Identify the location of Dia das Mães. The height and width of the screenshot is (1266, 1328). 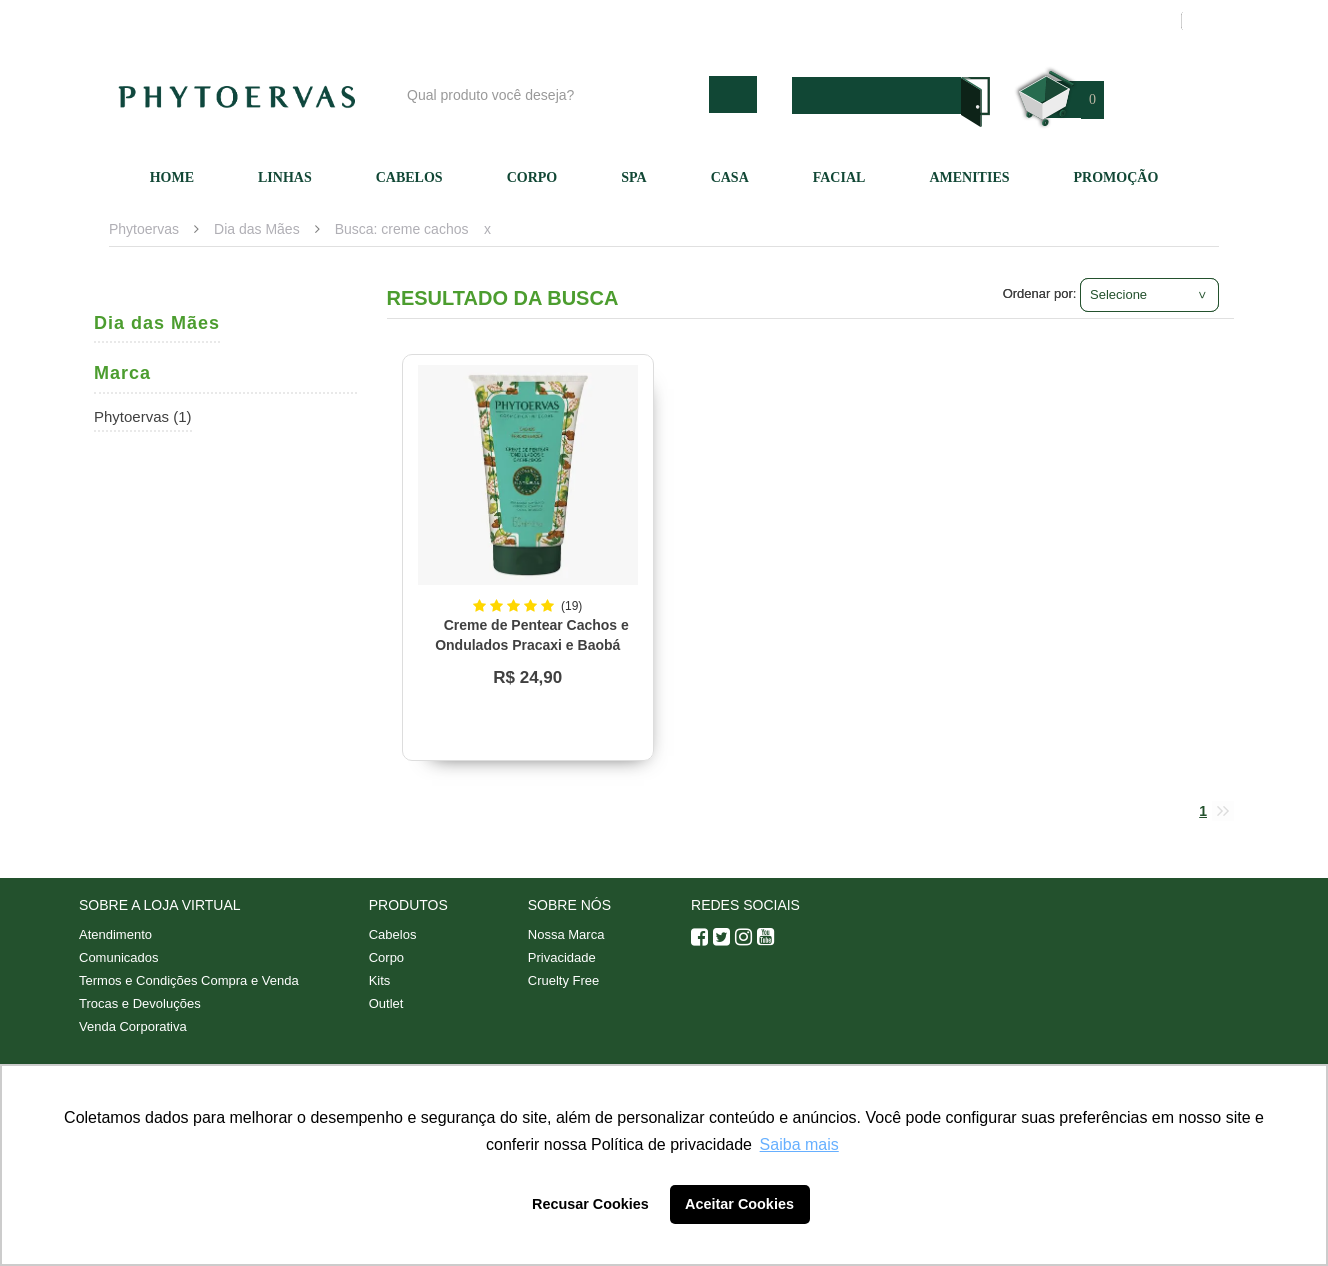
(257, 229).